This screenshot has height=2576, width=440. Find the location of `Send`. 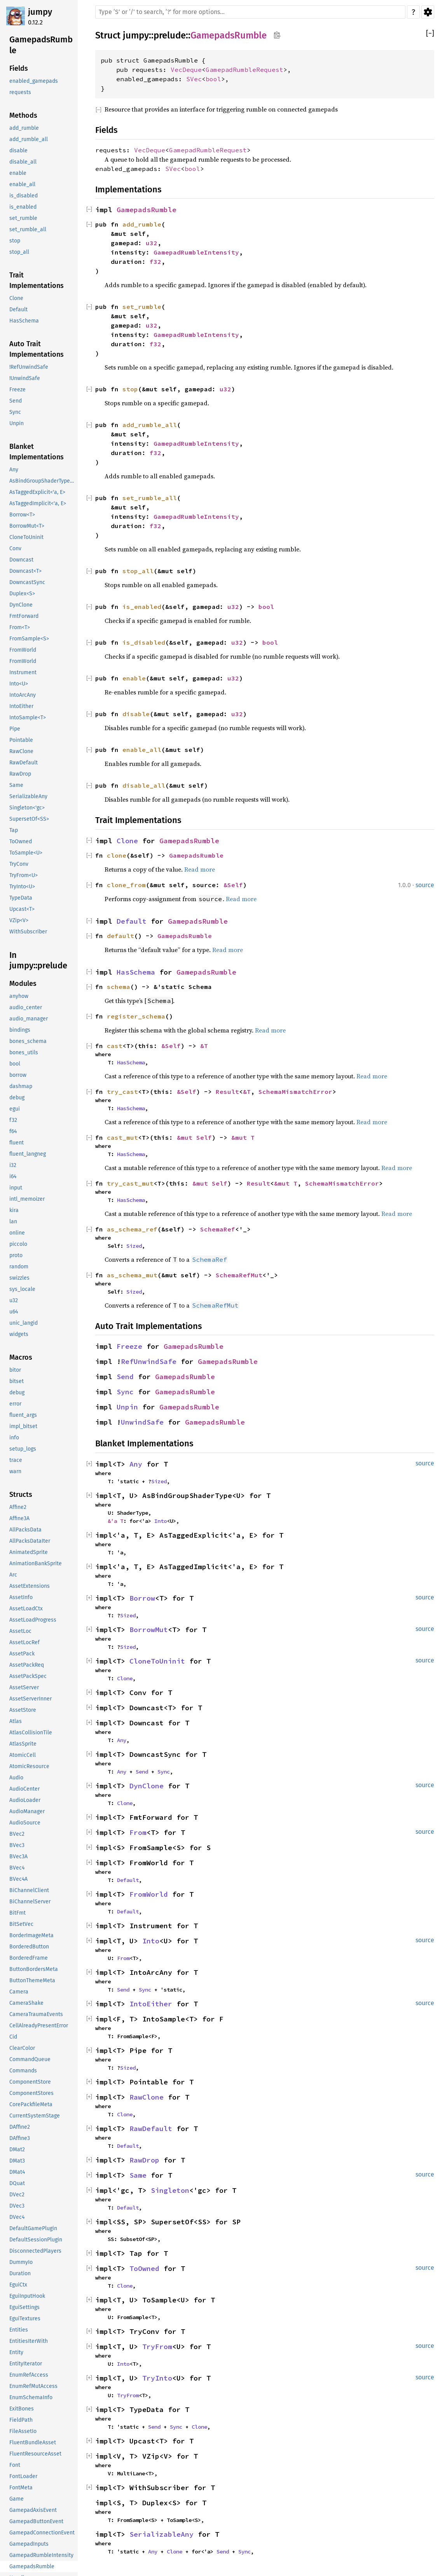

Send is located at coordinates (125, 1376).